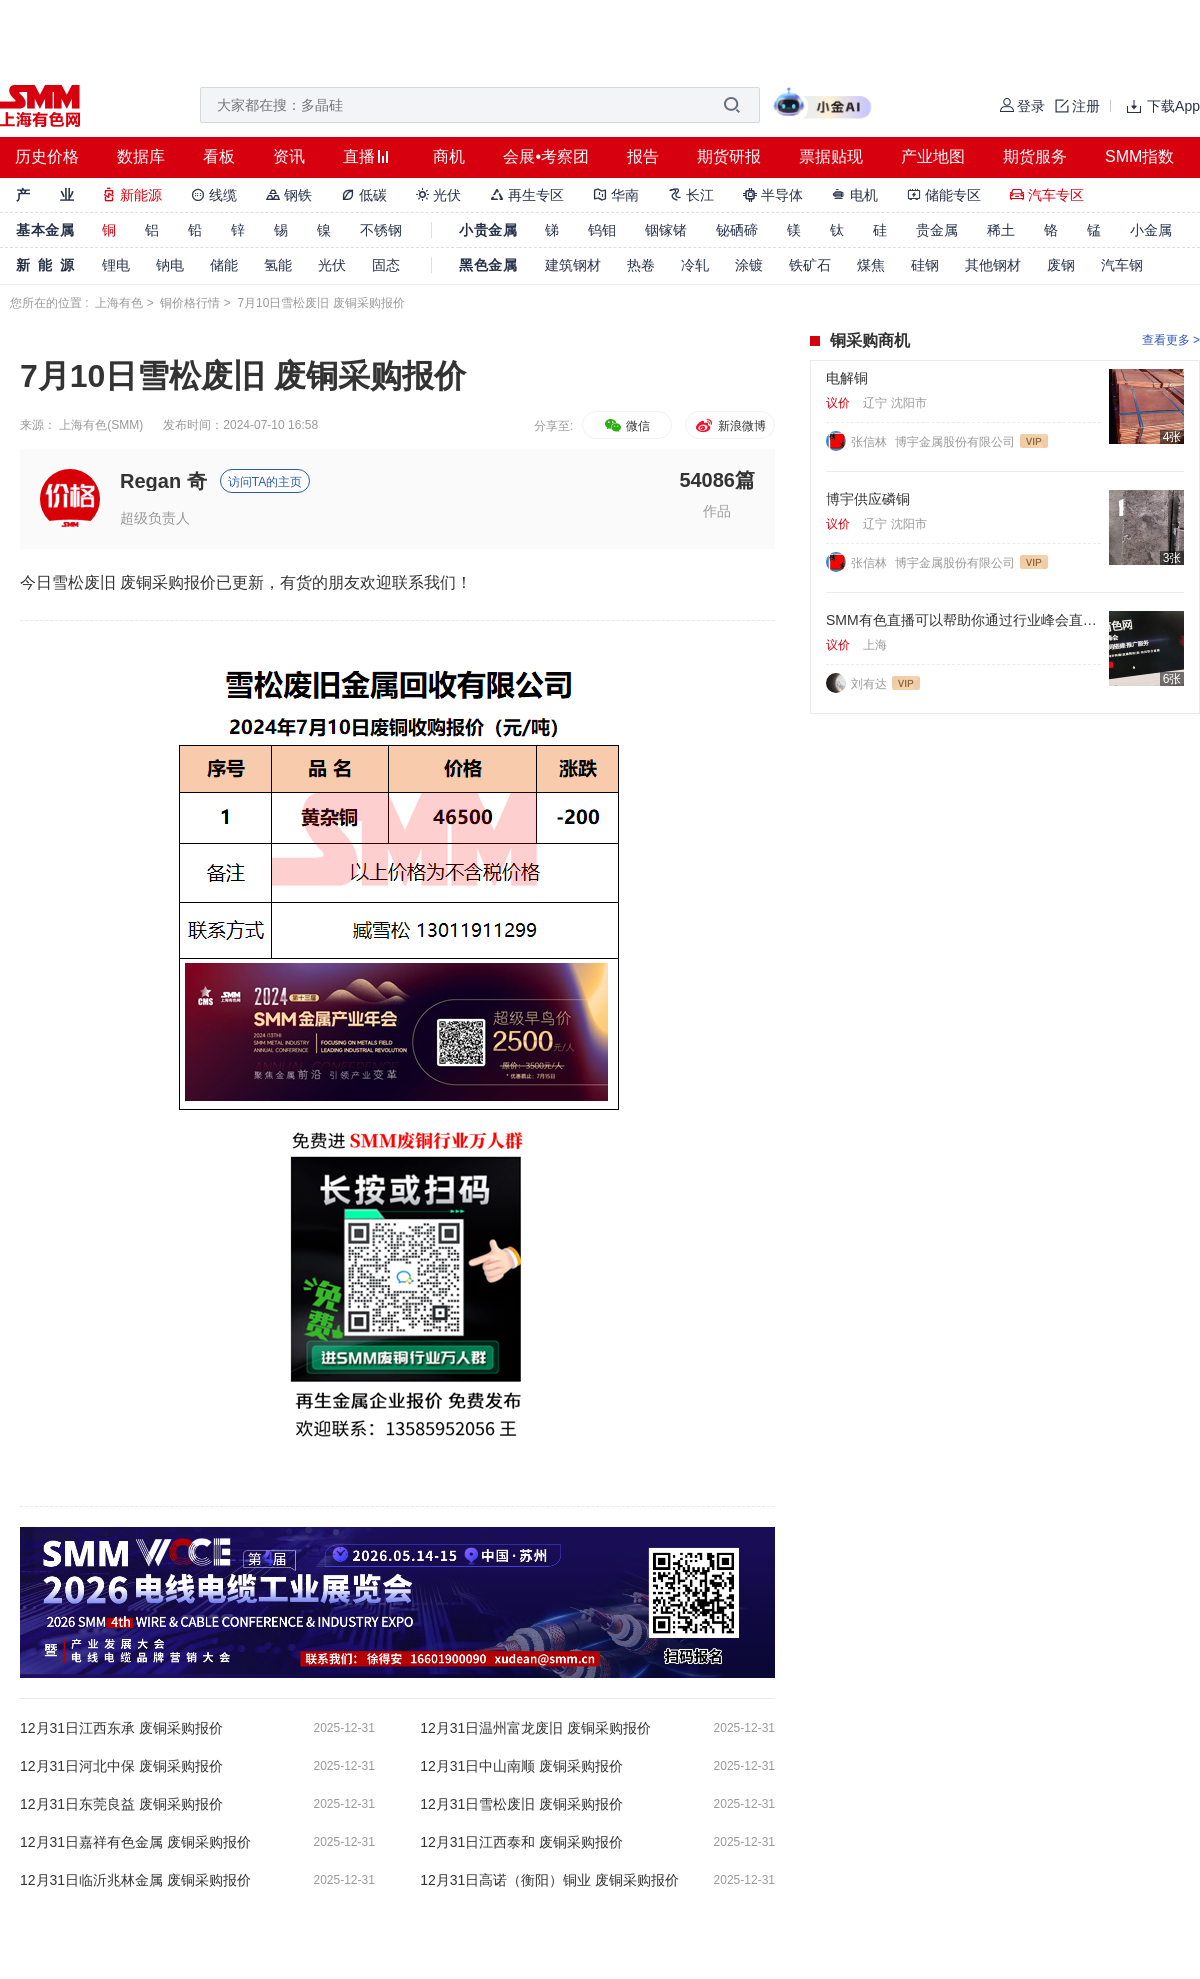 This screenshot has height=1979, width=1200. I want to click on 铟镓锗, so click(666, 230).